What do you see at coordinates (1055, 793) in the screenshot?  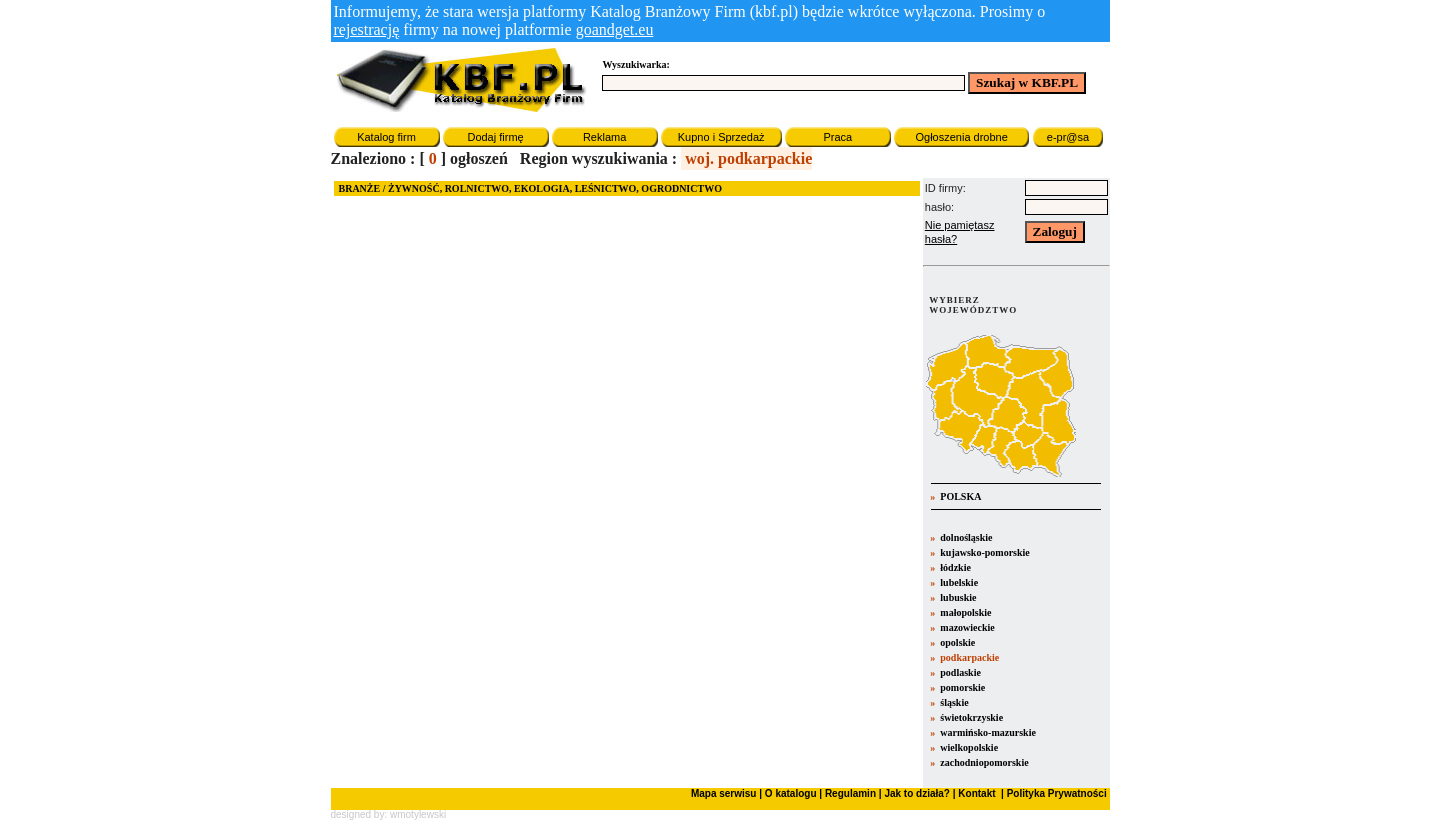 I see `Polityka Prywatności` at bounding box center [1055, 793].